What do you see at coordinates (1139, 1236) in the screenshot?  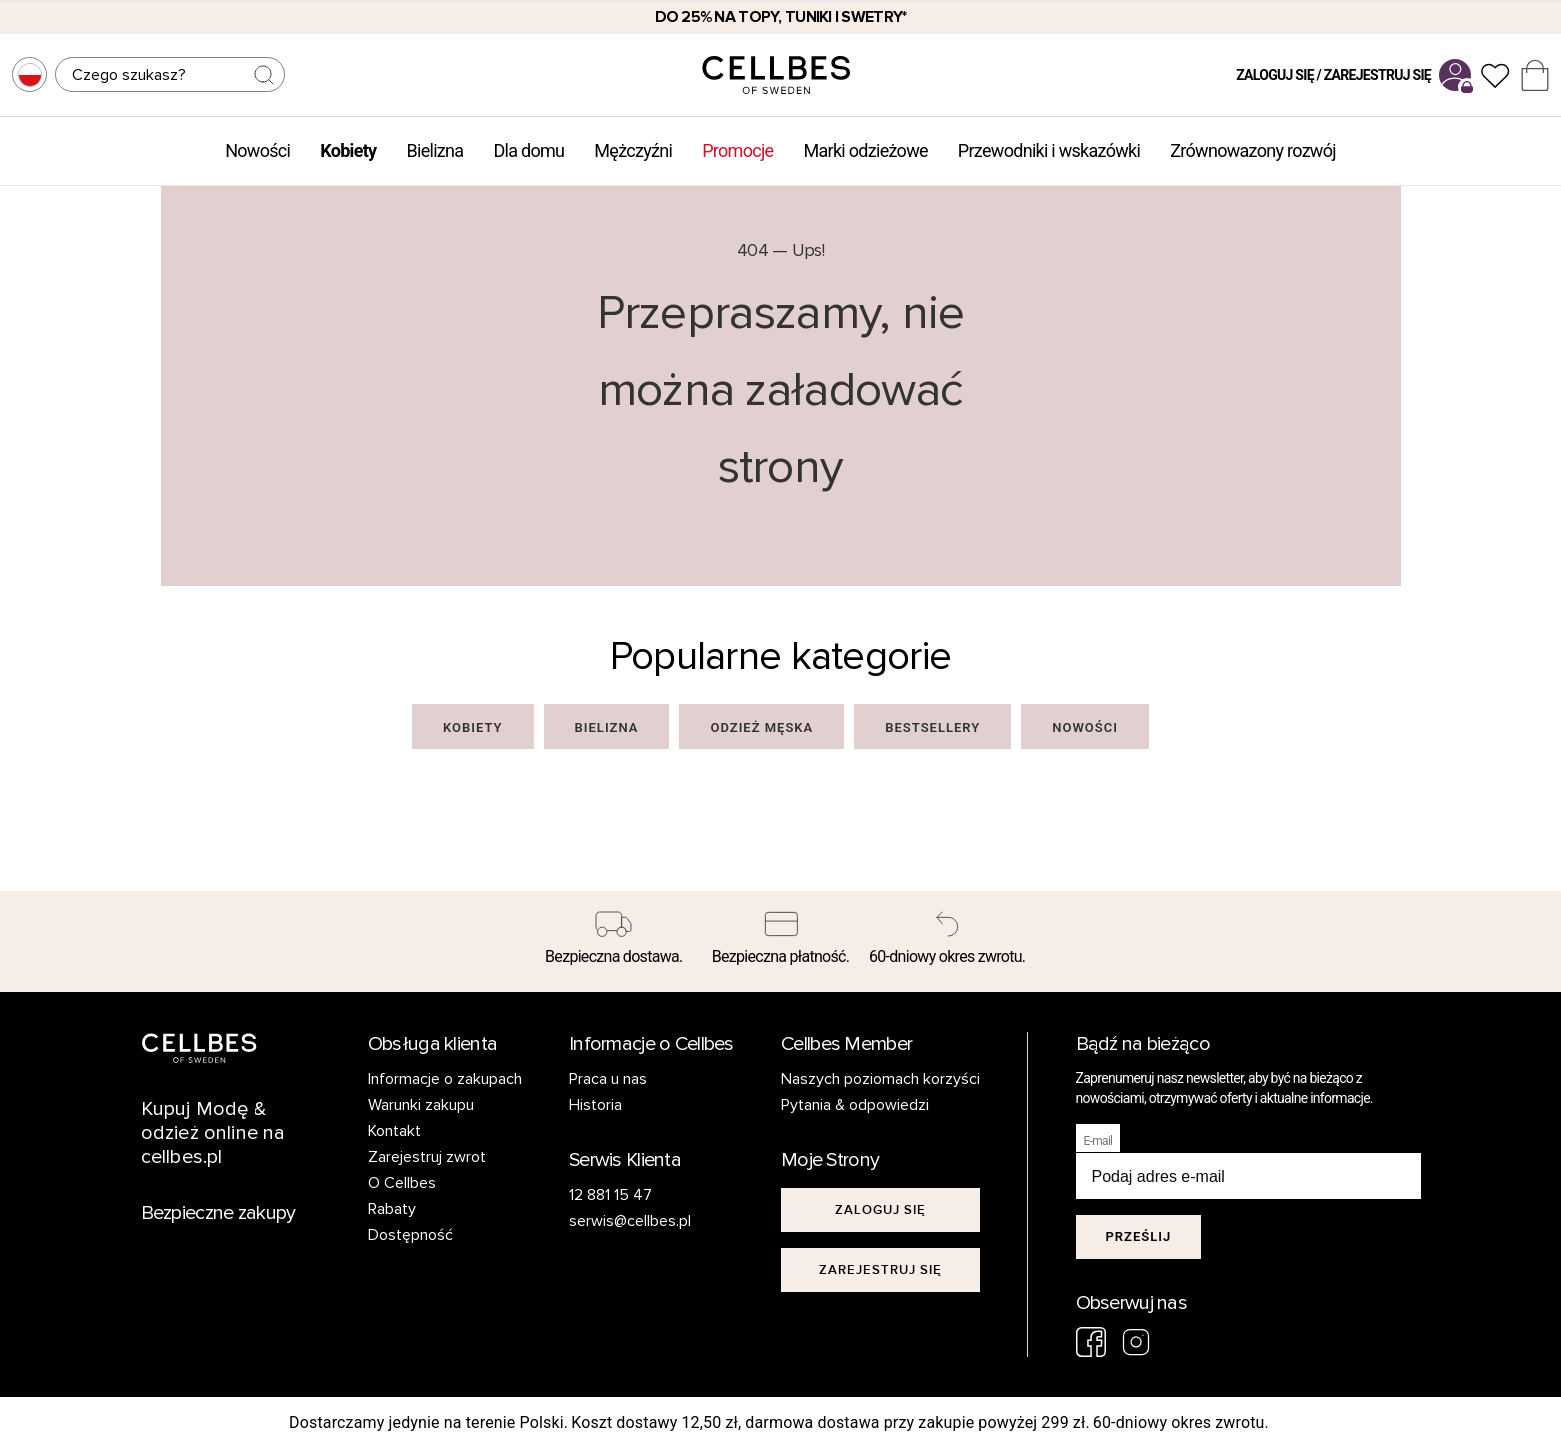 I see `Prześlij` at bounding box center [1139, 1236].